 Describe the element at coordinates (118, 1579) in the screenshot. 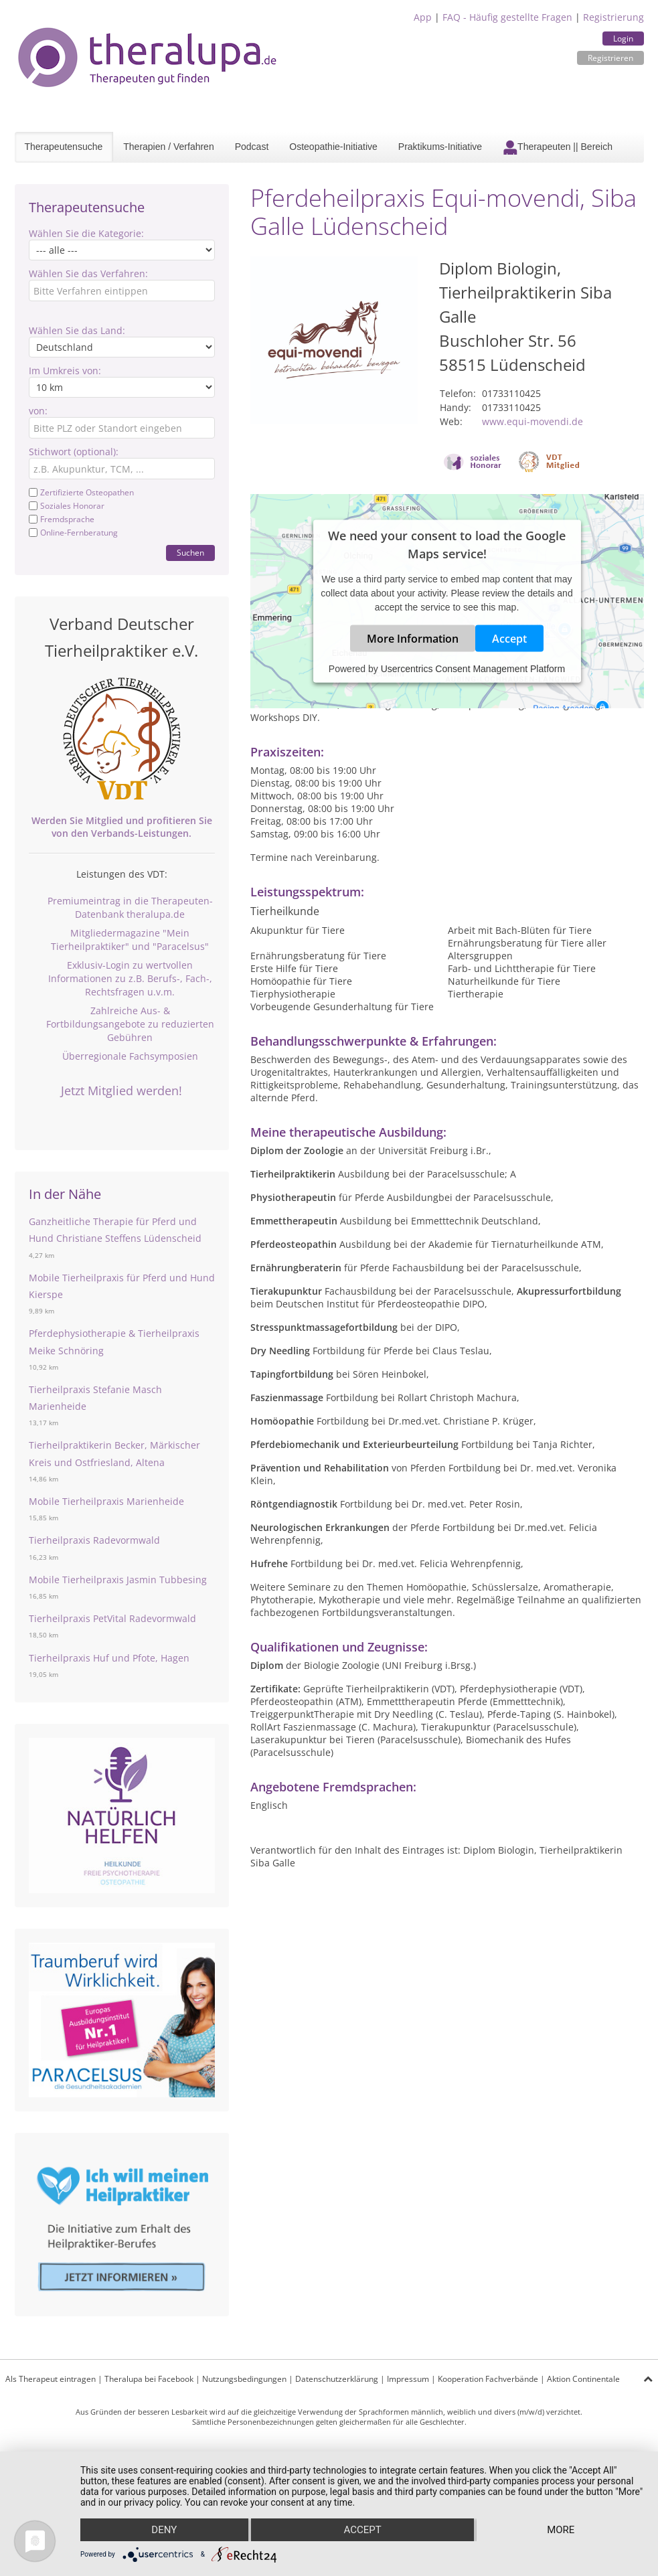

I see `Mobile Tierheilpraxis Jasmin Tubbesing` at that location.